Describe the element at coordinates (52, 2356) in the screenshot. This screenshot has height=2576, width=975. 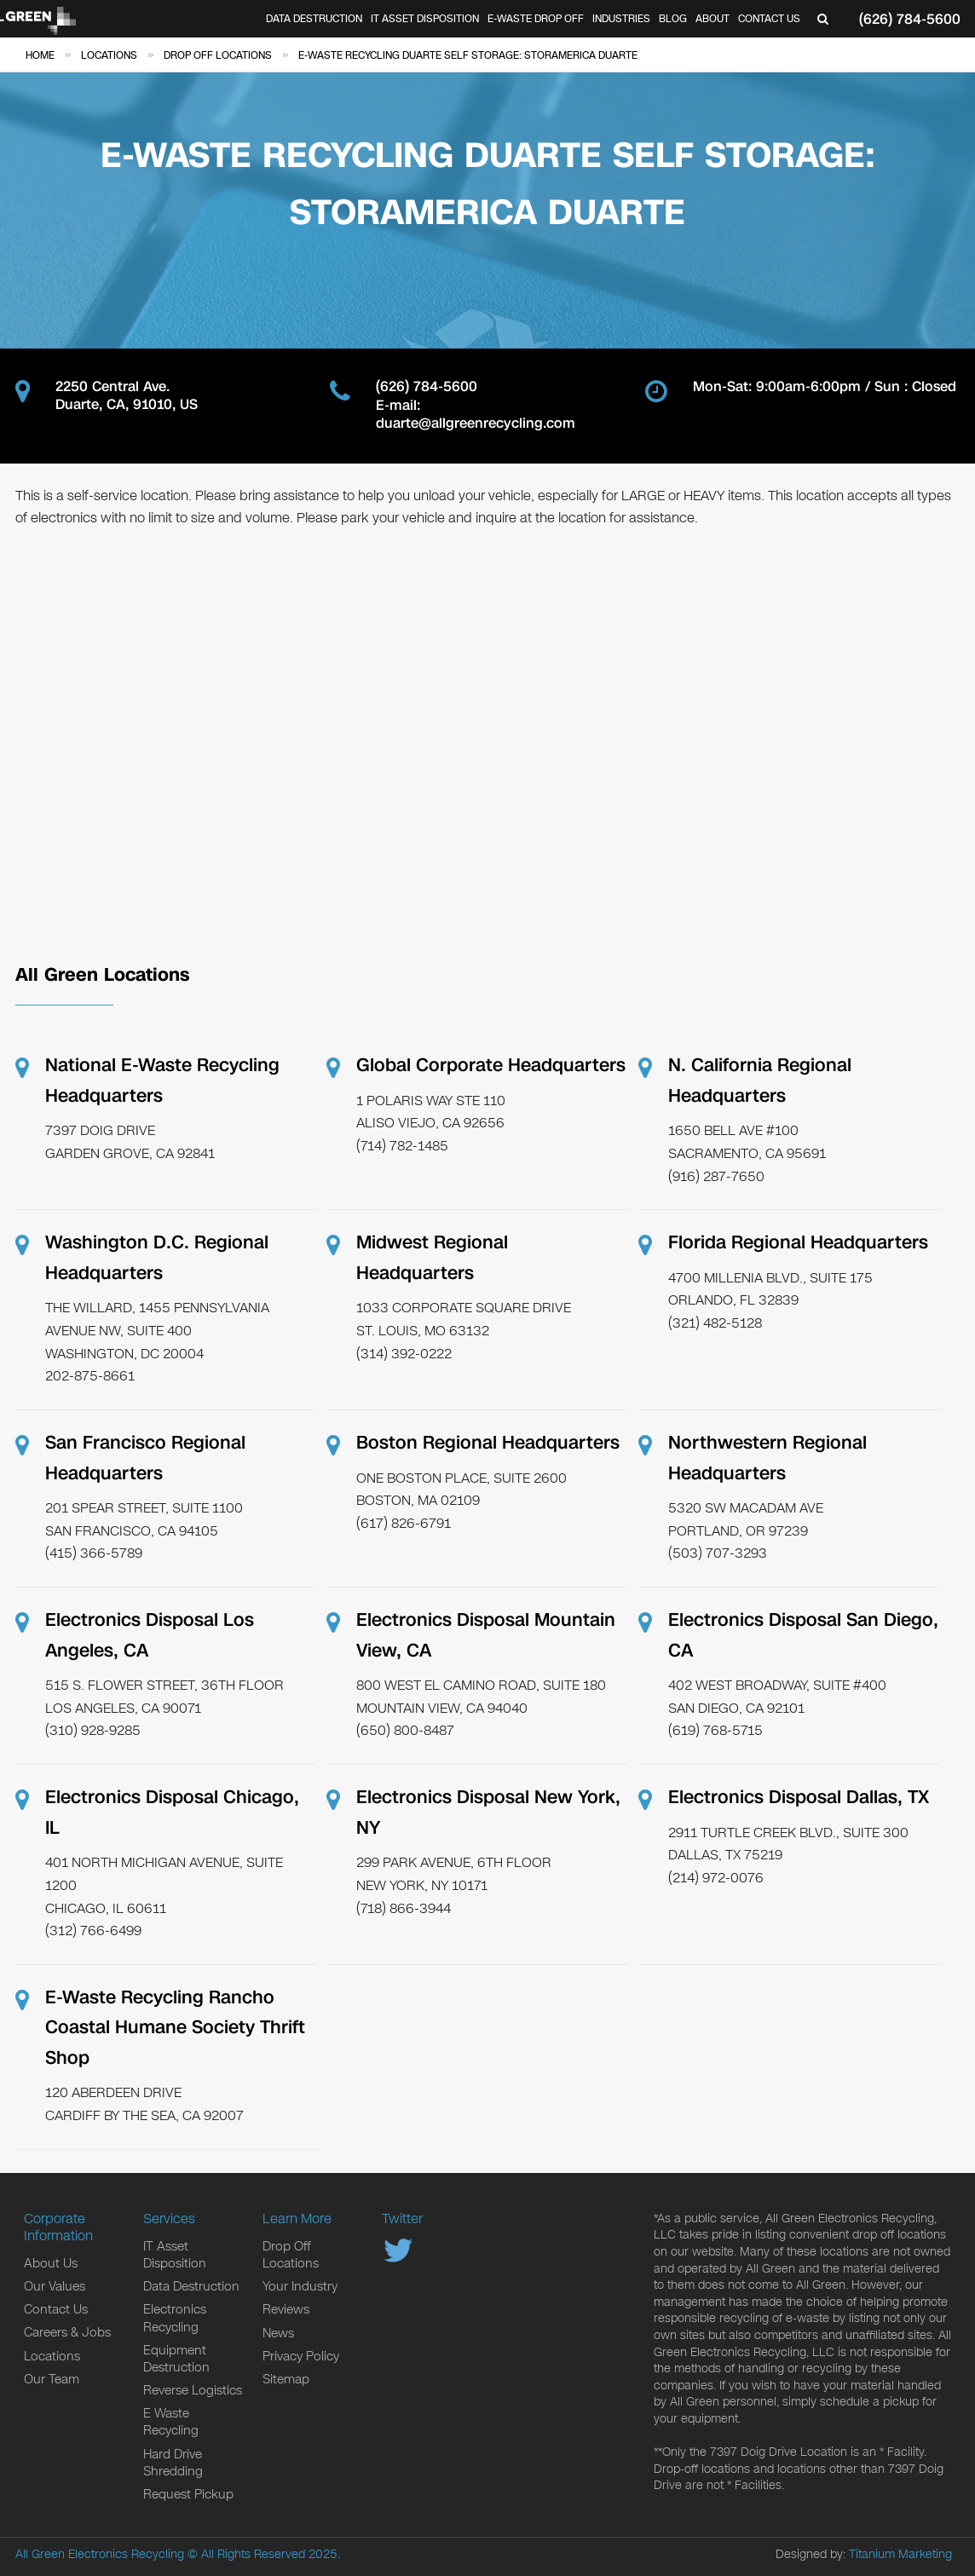
I see `Locations` at that location.